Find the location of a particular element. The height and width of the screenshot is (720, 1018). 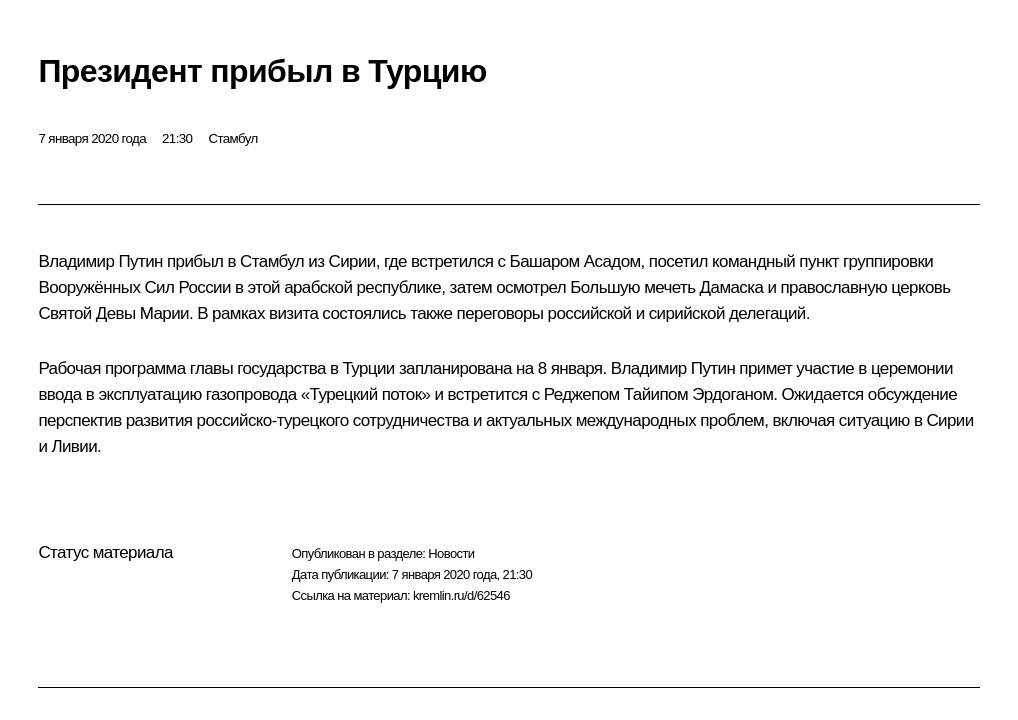

Реджепом Тайипом Эрдоганом is located at coordinates (659, 394).